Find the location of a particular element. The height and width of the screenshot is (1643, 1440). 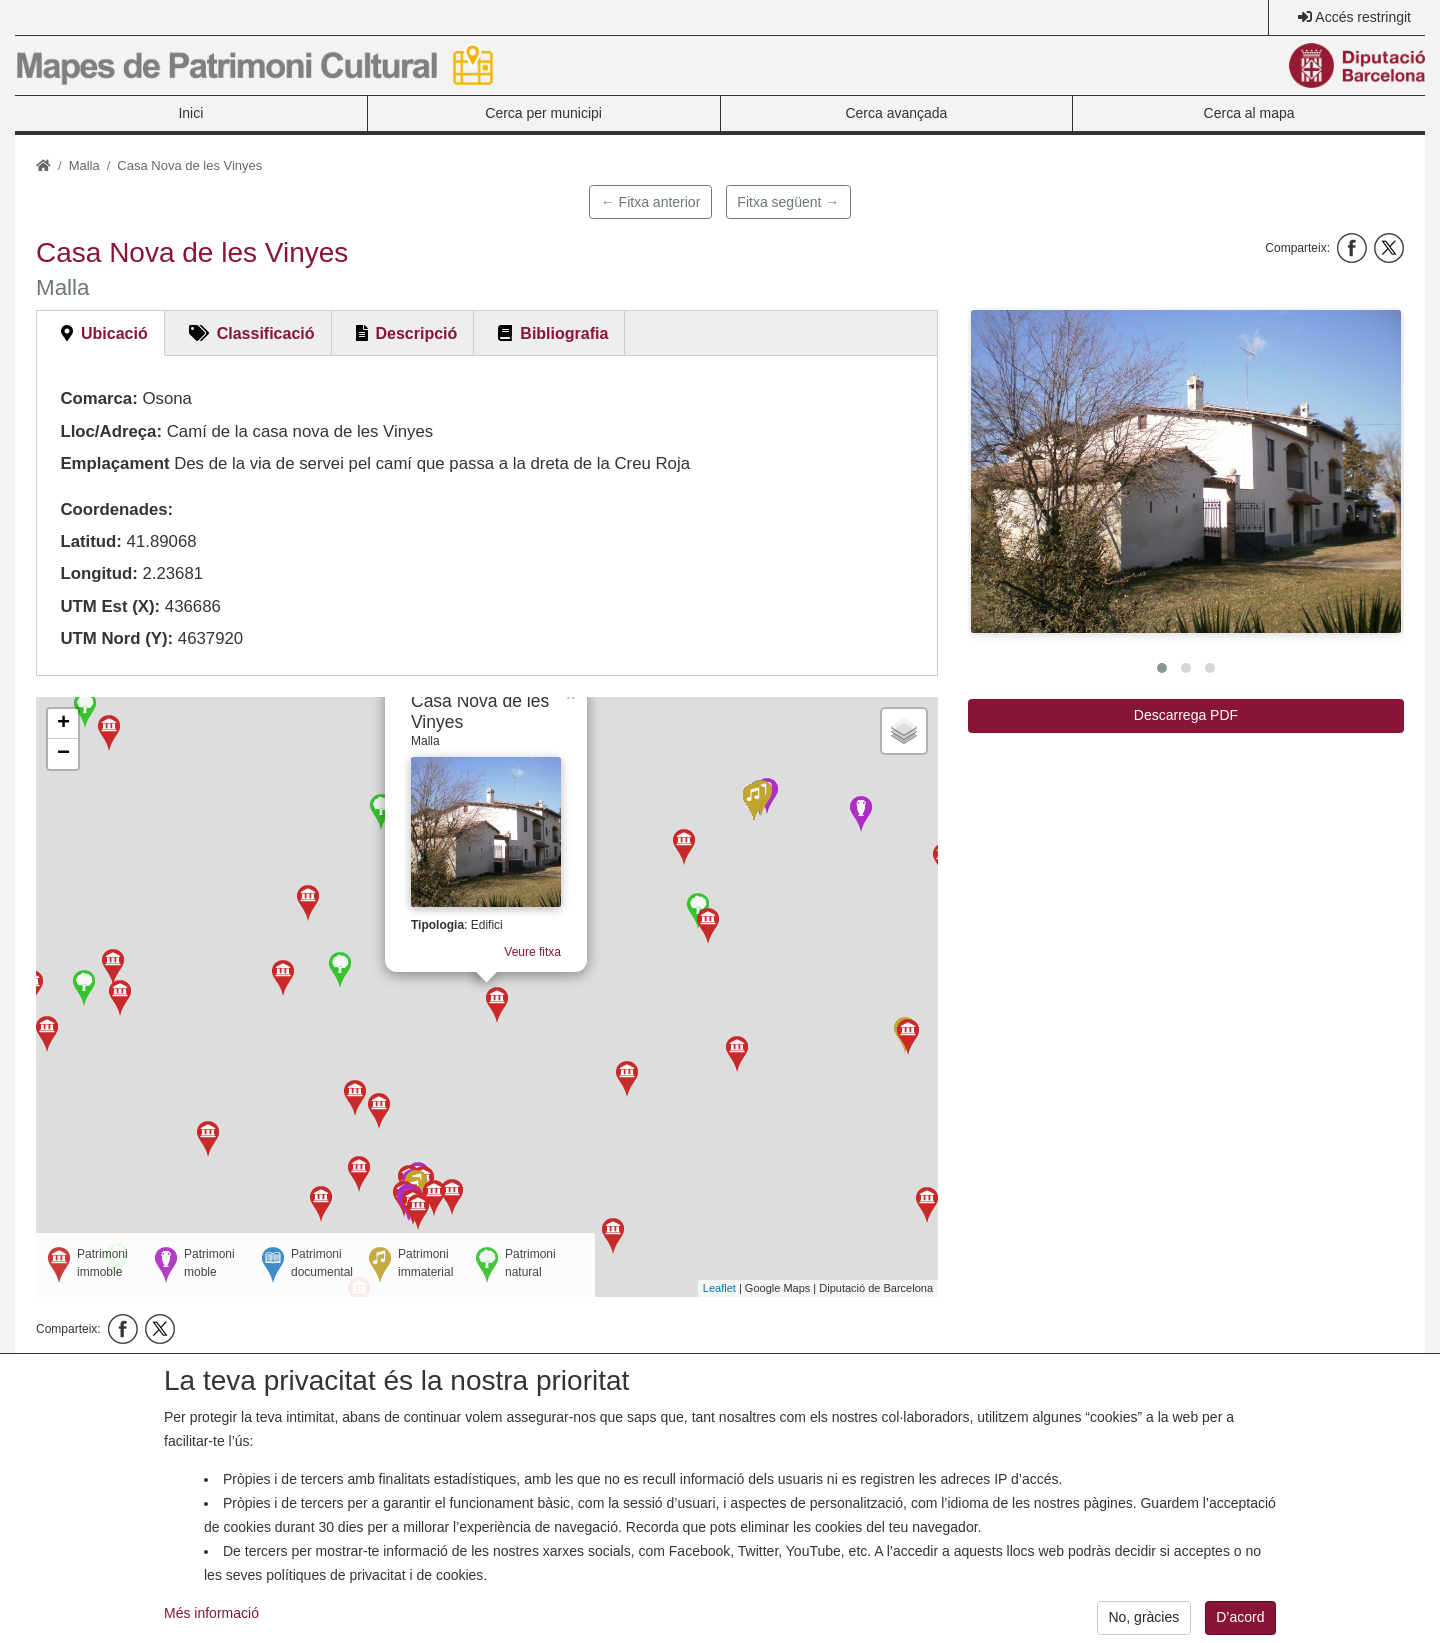

[button] is located at coordinates (1186, 471).